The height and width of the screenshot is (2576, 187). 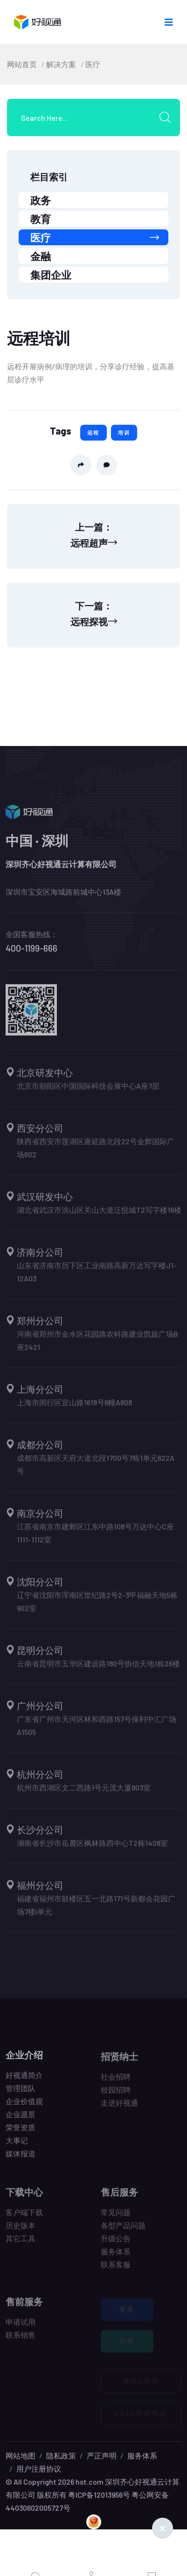 What do you see at coordinates (20, 2242) in the screenshot?
I see `其它工具` at bounding box center [20, 2242].